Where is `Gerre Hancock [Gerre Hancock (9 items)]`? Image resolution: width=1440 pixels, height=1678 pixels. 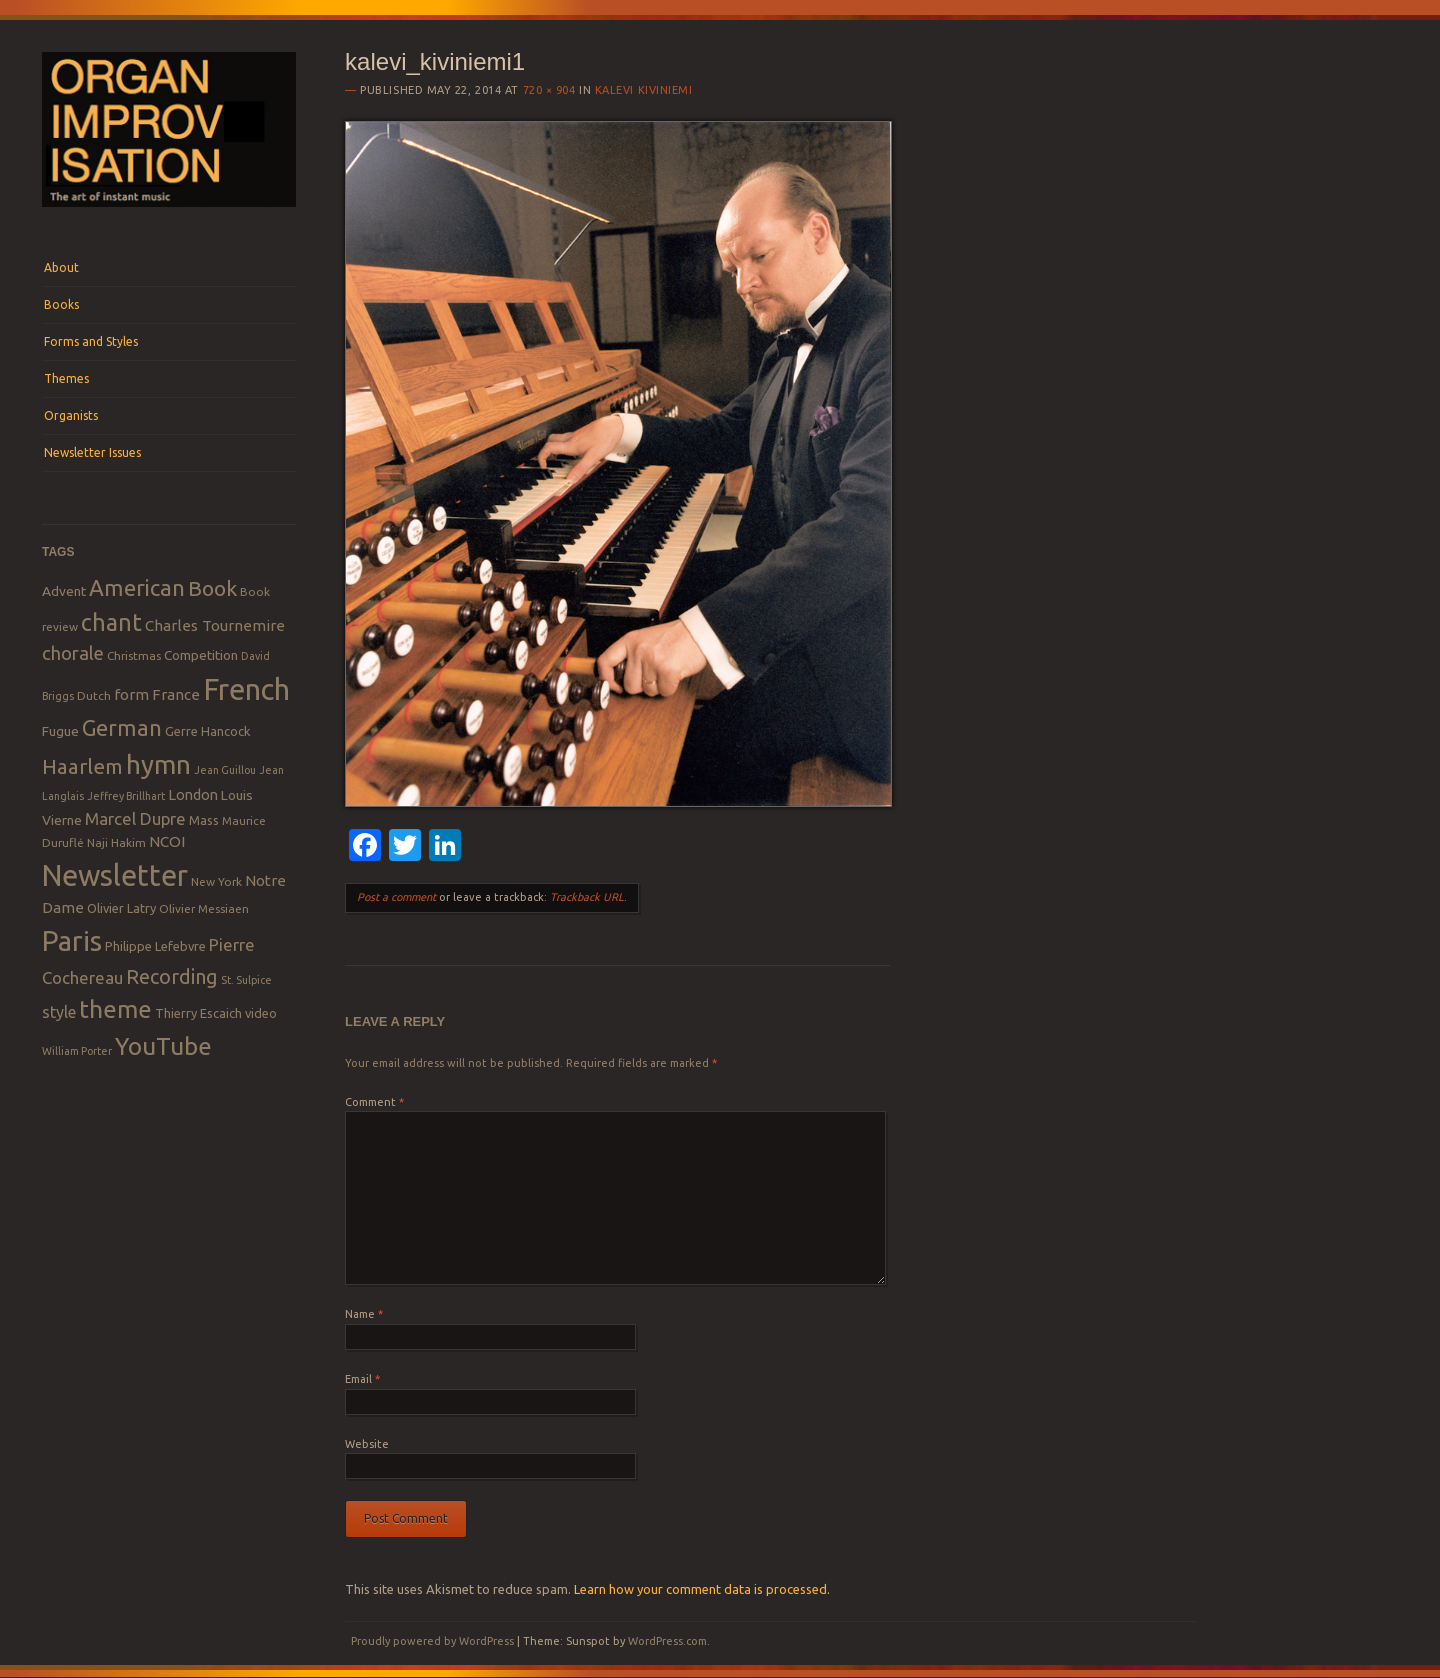 Gerre Hancock [Gerre Hancock (9 items)] is located at coordinates (208, 731).